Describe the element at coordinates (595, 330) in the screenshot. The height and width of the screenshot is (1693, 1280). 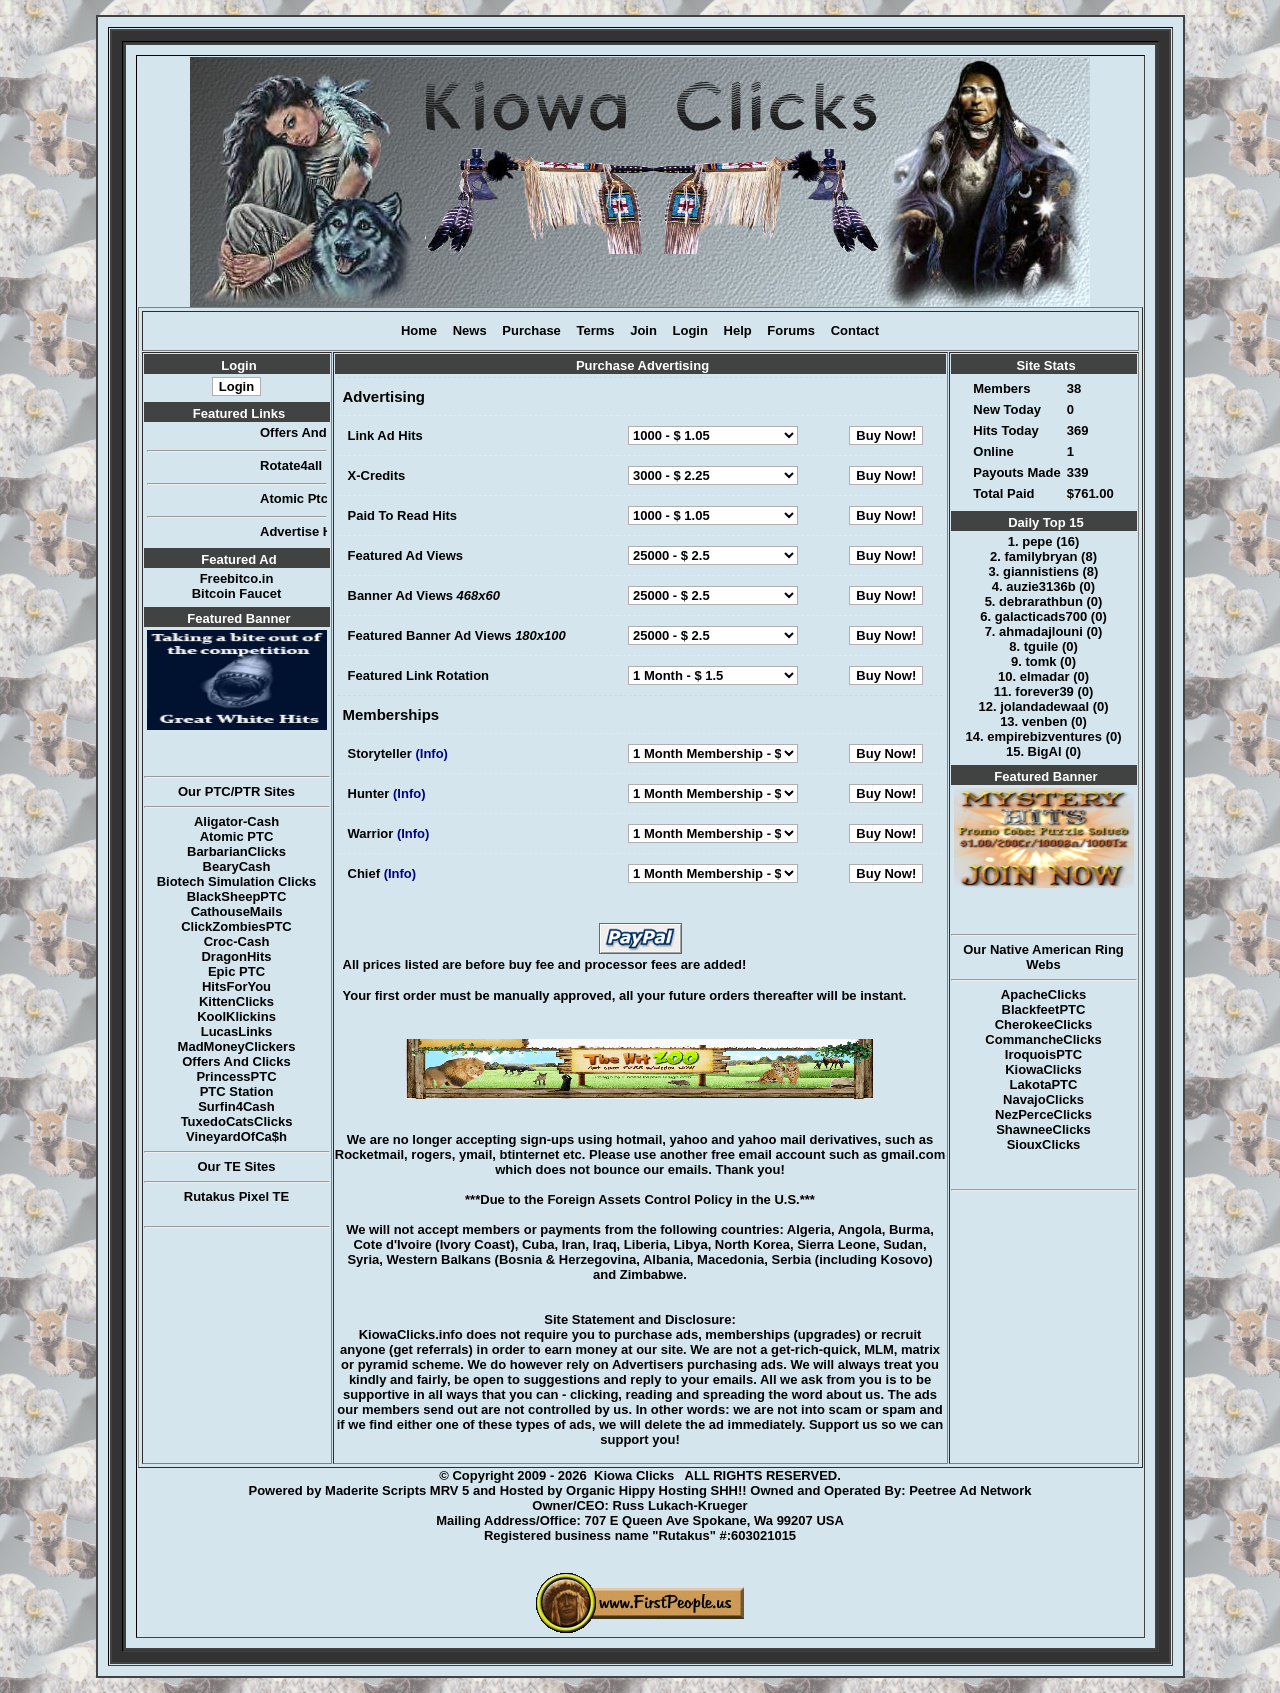
I see `Terms` at that location.